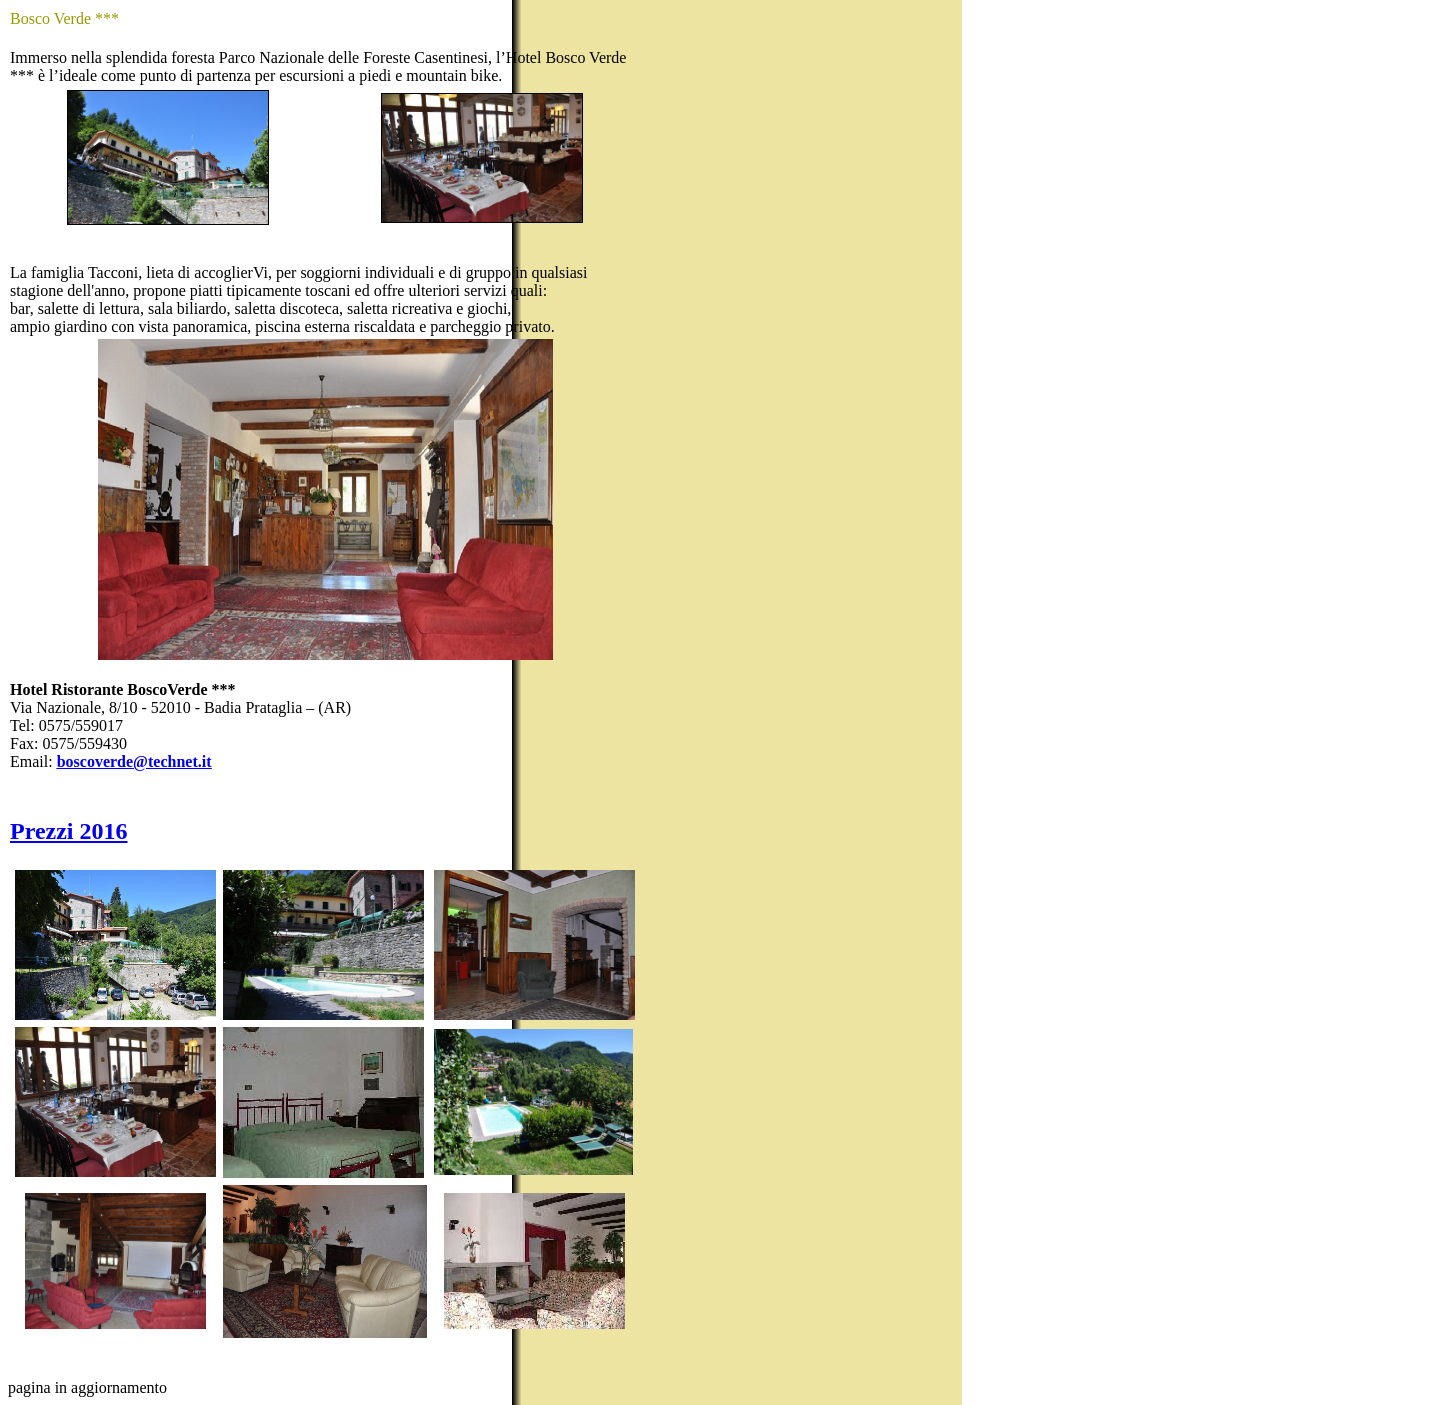 The width and height of the screenshot is (1440, 1405). What do you see at coordinates (69, 831) in the screenshot?
I see `Prezzi 2016` at bounding box center [69, 831].